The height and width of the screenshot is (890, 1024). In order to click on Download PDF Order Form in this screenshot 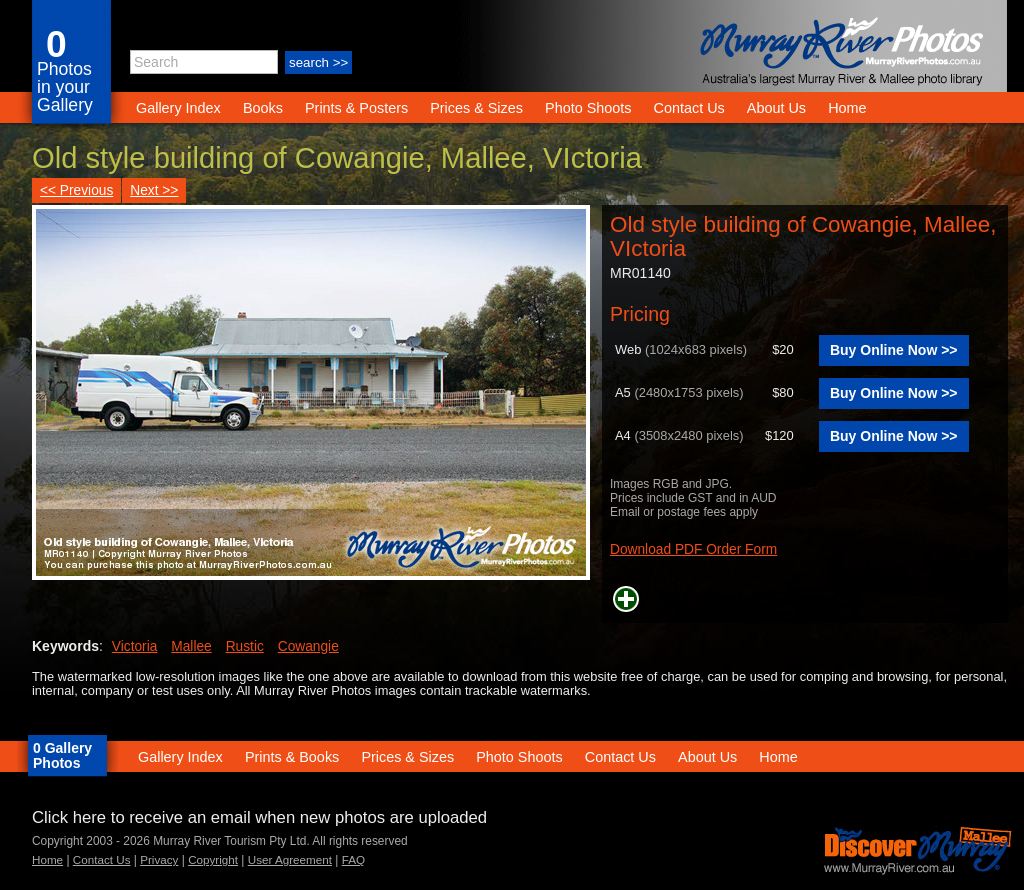, I will do `click(693, 549)`.